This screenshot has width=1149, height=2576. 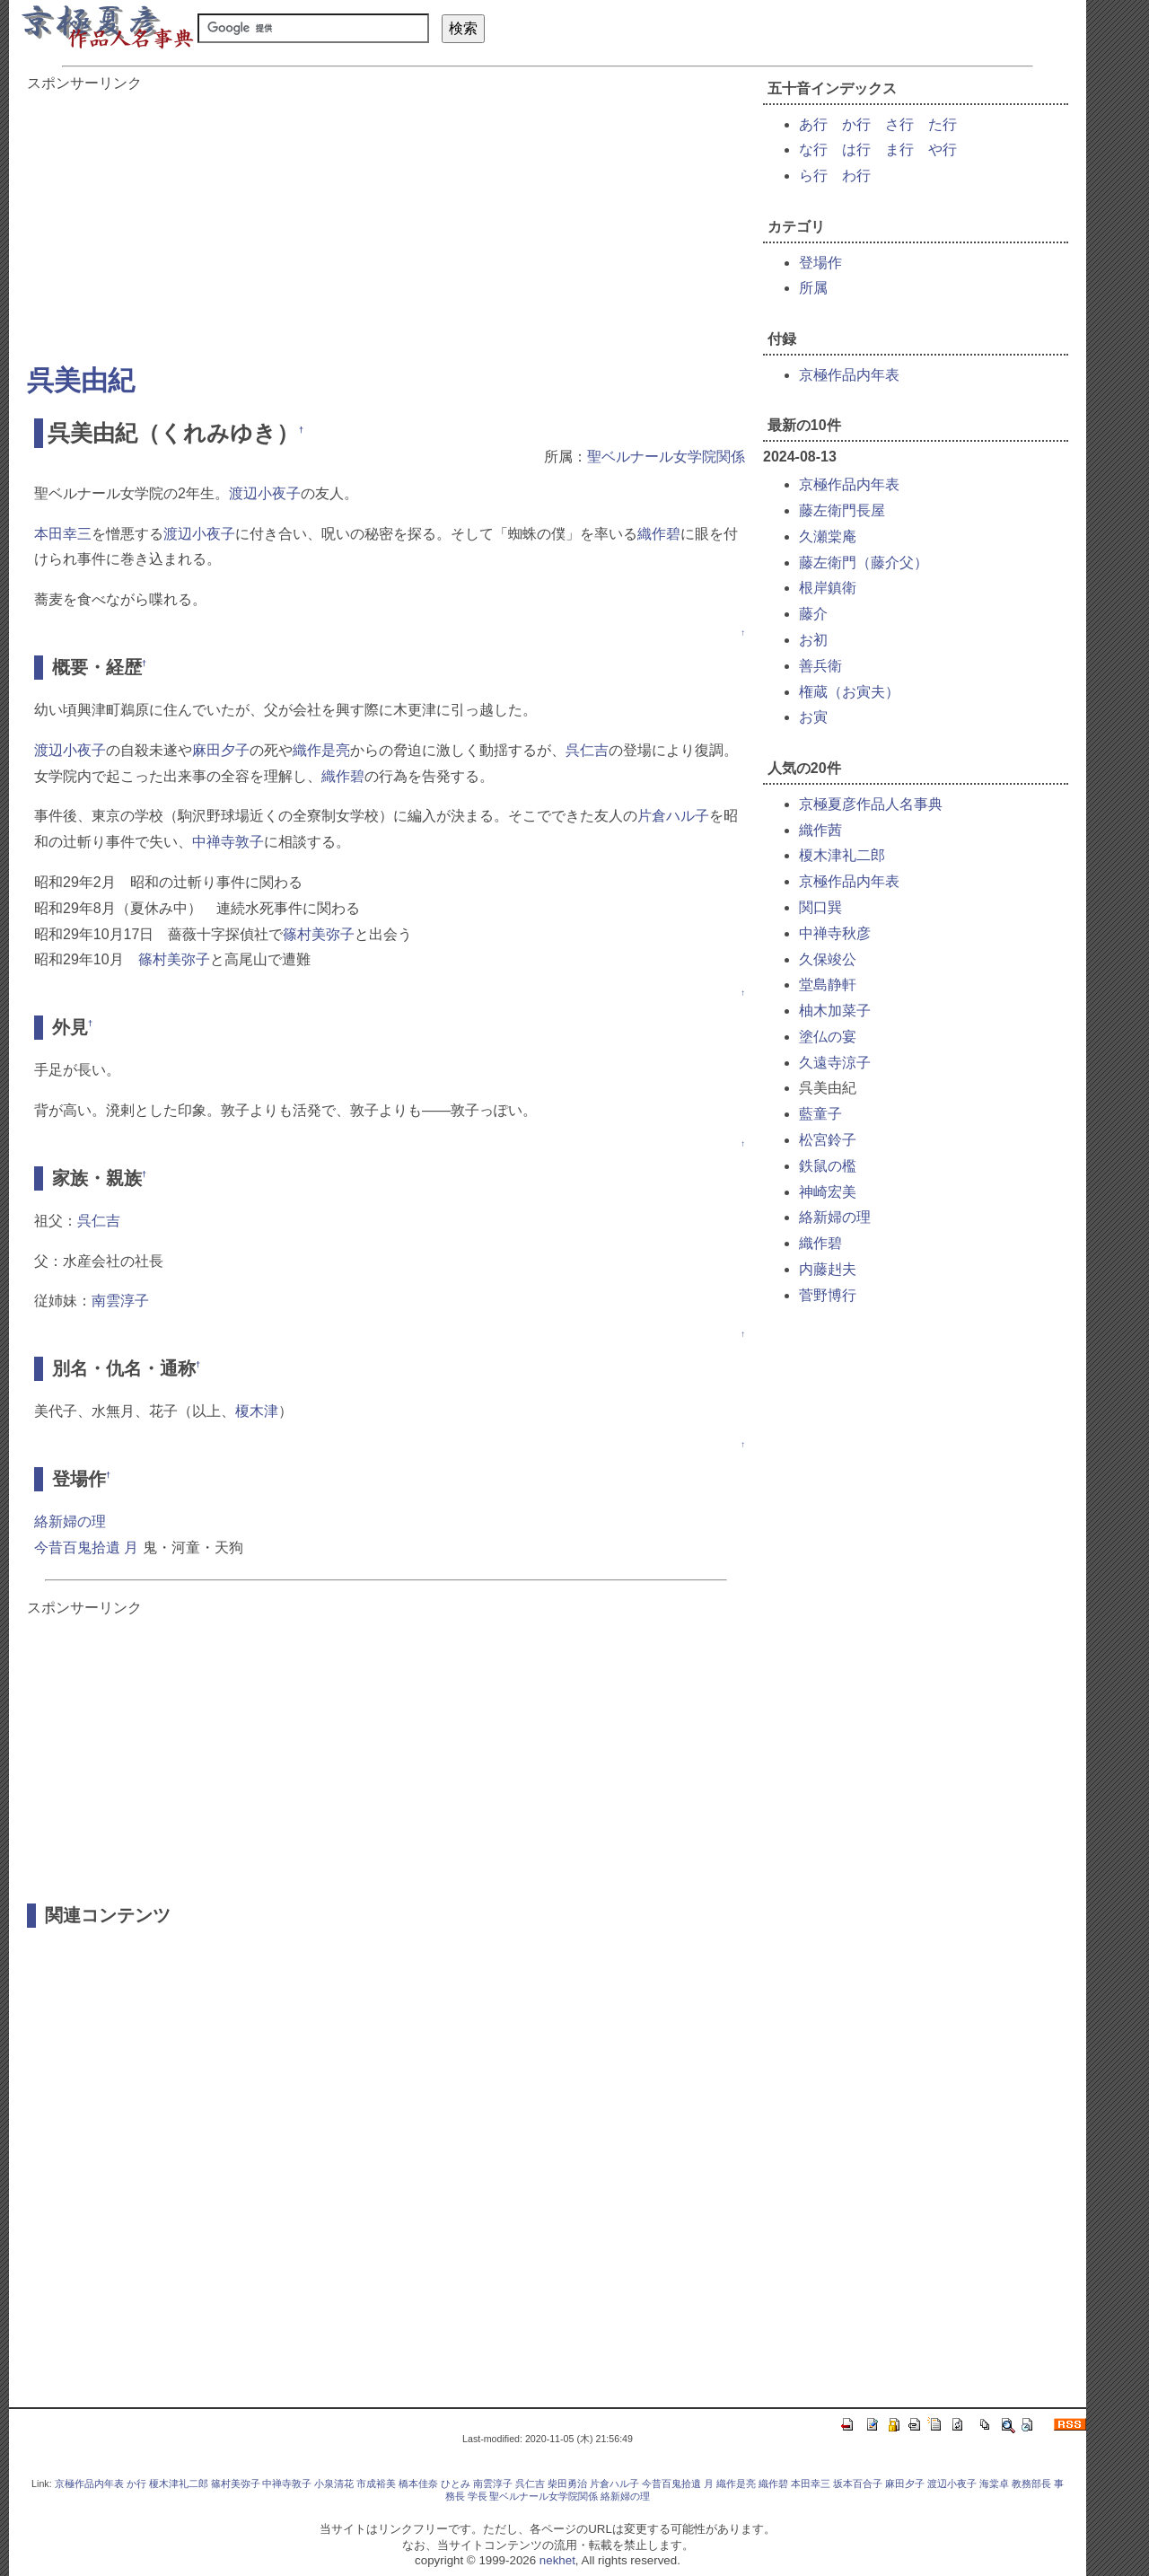 I want to click on 根岸鎮衛, so click(x=827, y=587).